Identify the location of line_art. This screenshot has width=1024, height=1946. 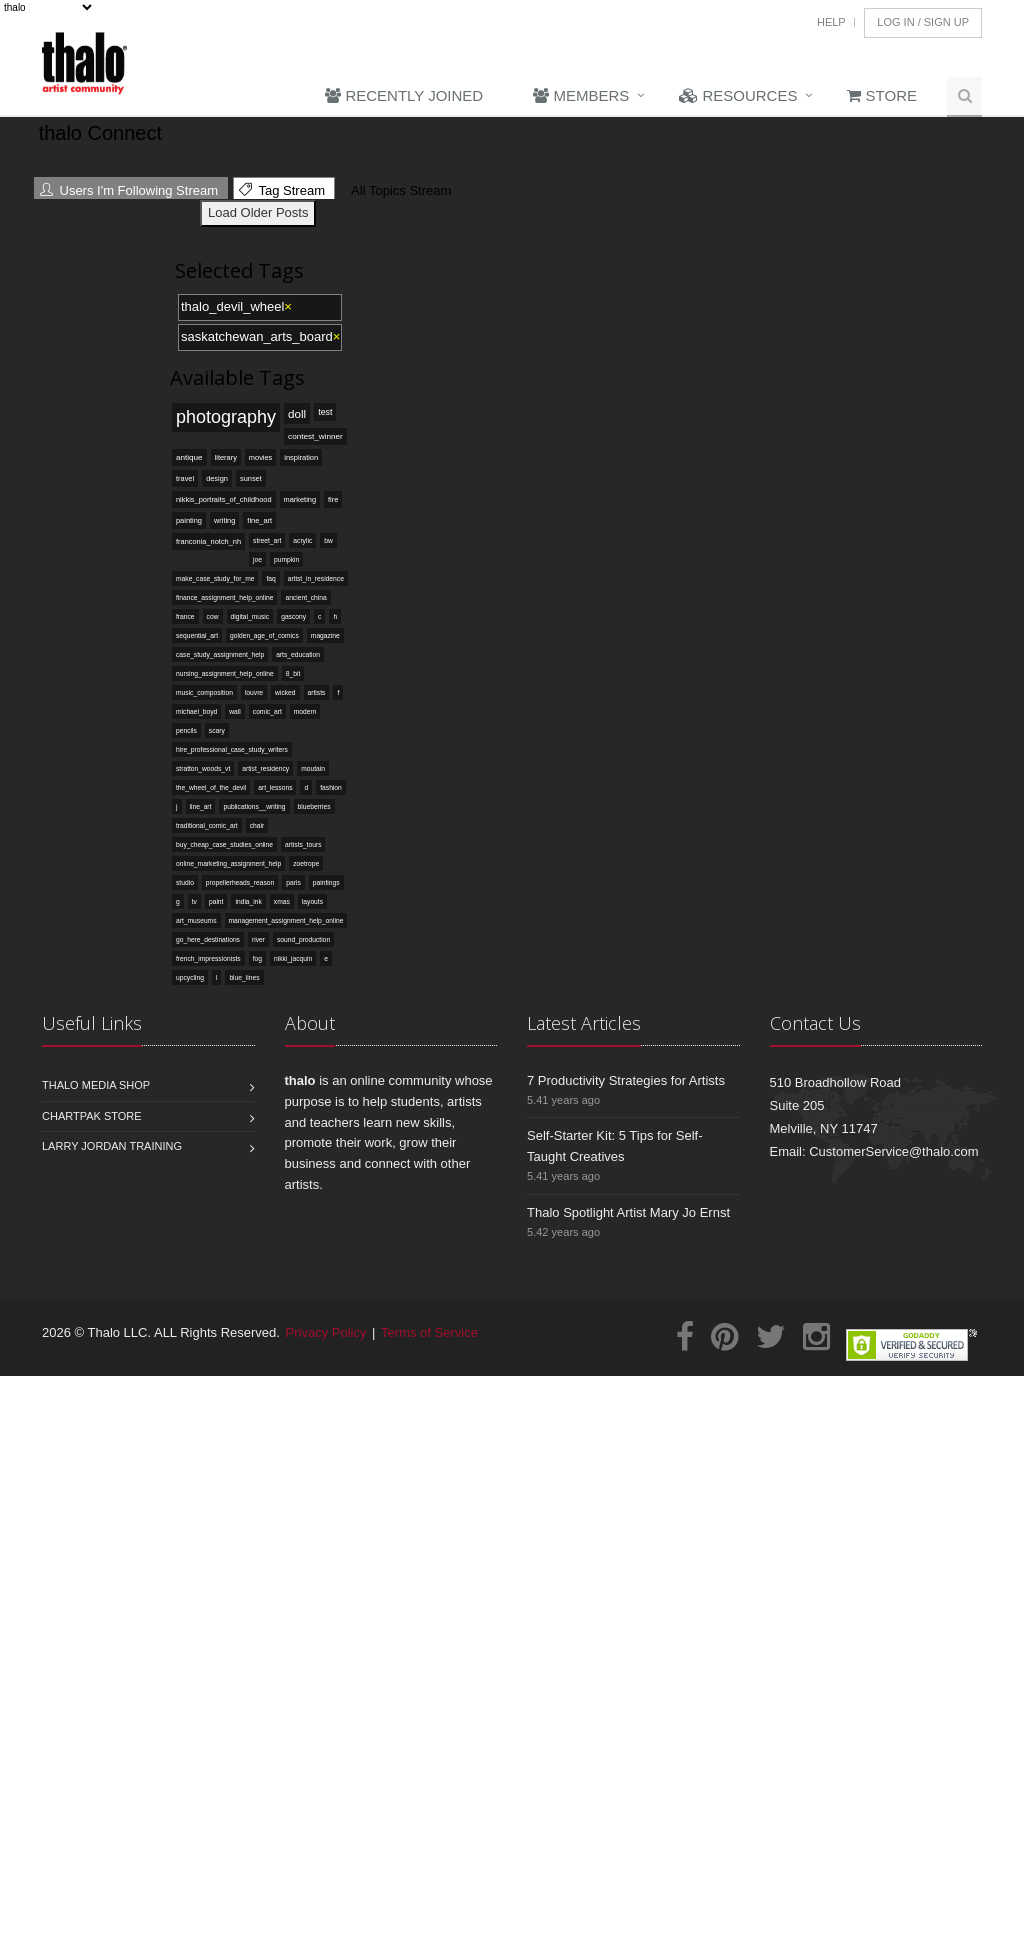
(201, 806).